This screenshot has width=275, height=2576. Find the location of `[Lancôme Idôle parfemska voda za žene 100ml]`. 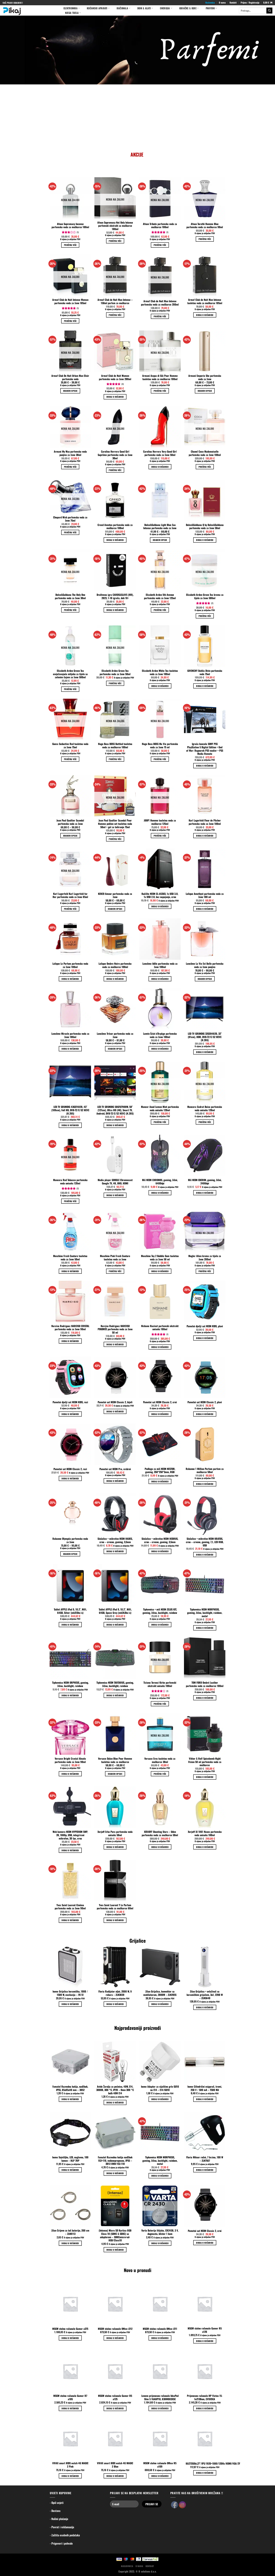

[Lancôme Idôle parfemska voda za žene 100ml] is located at coordinates (160, 939).